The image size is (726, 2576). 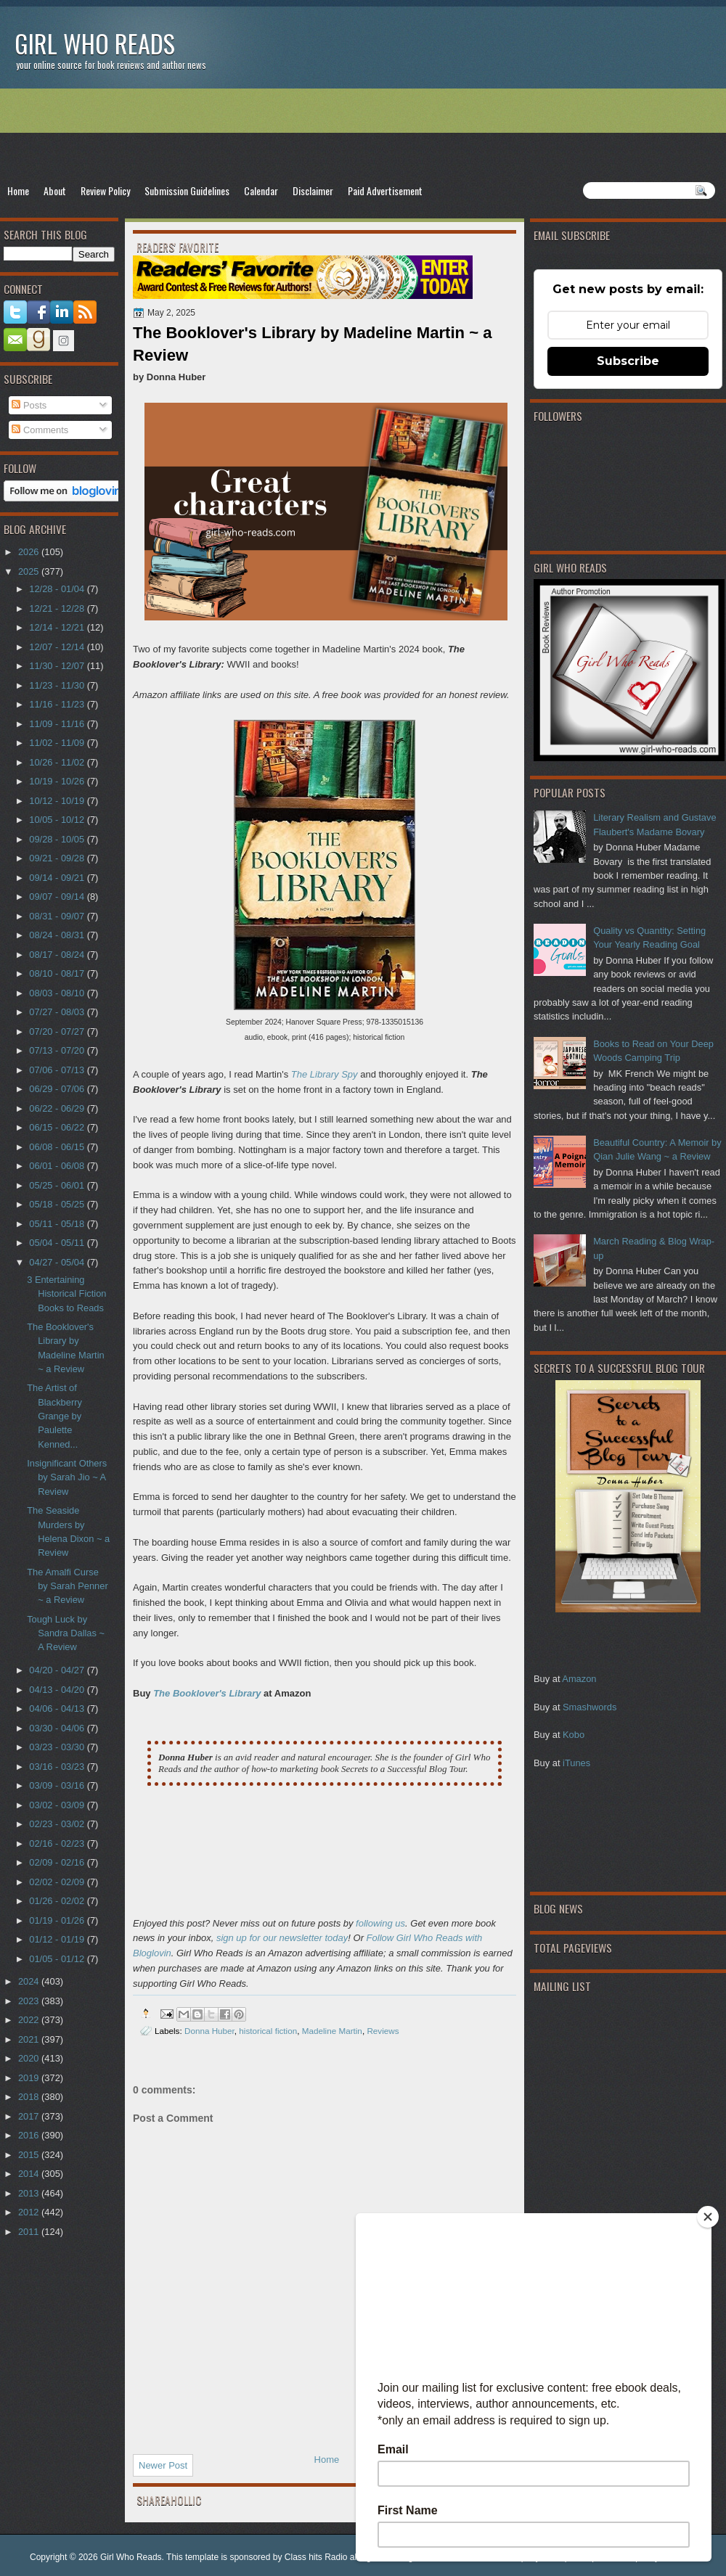 What do you see at coordinates (385, 190) in the screenshot?
I see `Paid Advertisement` at bounding box center [385, 190].